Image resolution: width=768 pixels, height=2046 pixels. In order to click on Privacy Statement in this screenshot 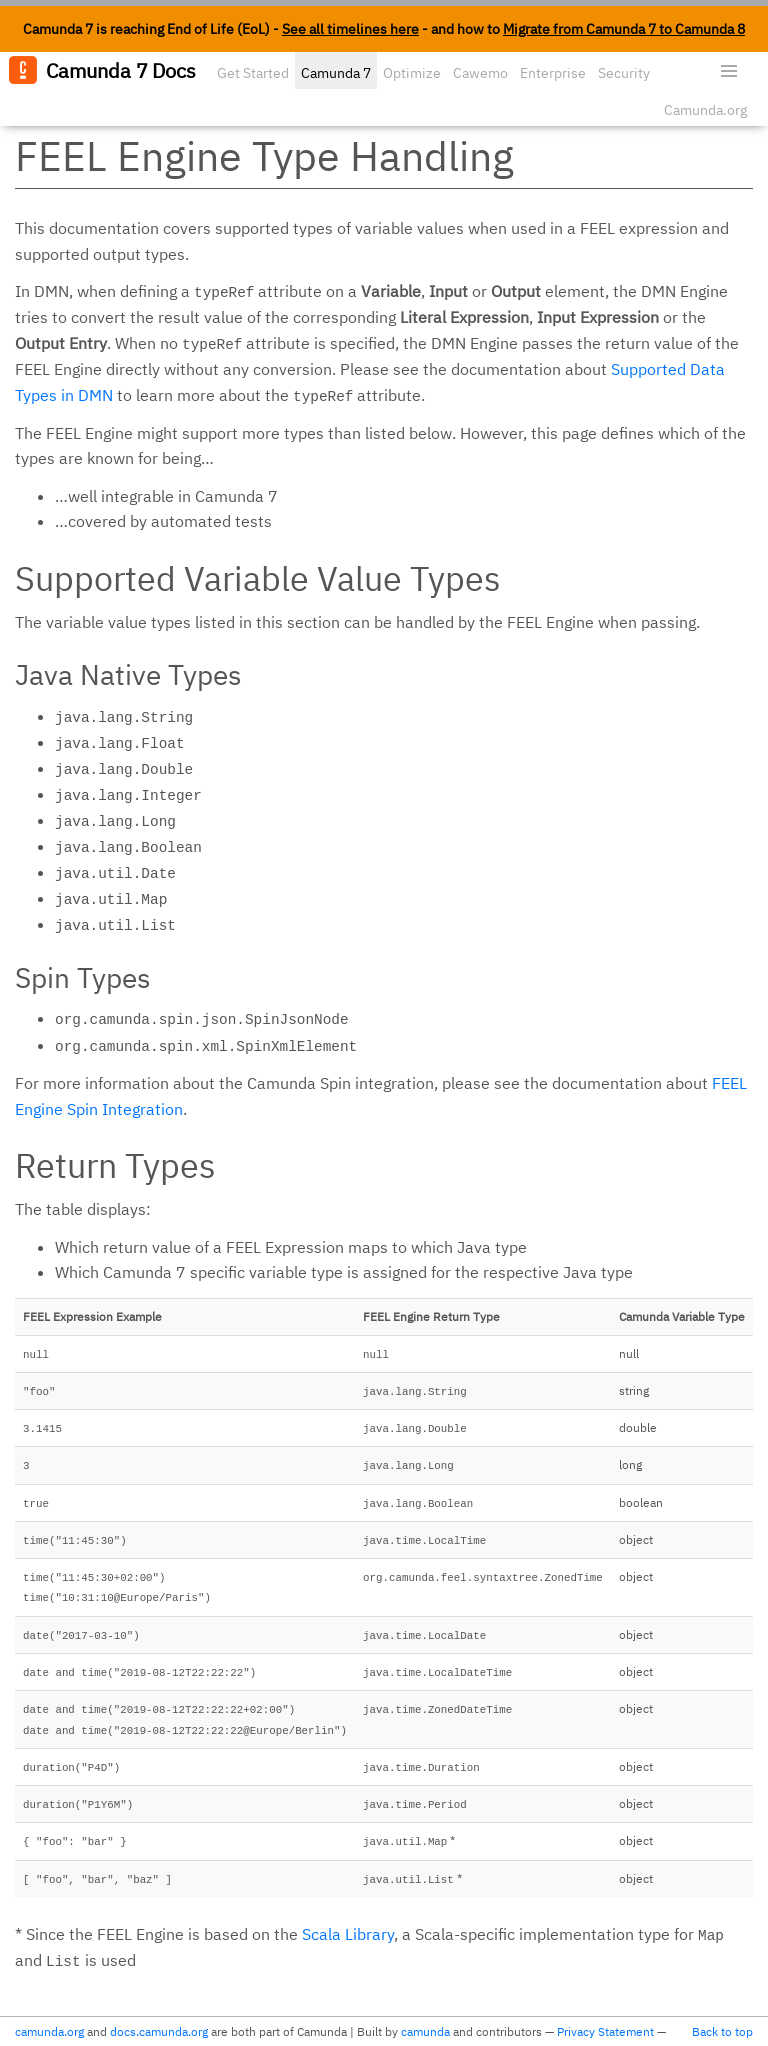, I will do `click(605, 2031)`.